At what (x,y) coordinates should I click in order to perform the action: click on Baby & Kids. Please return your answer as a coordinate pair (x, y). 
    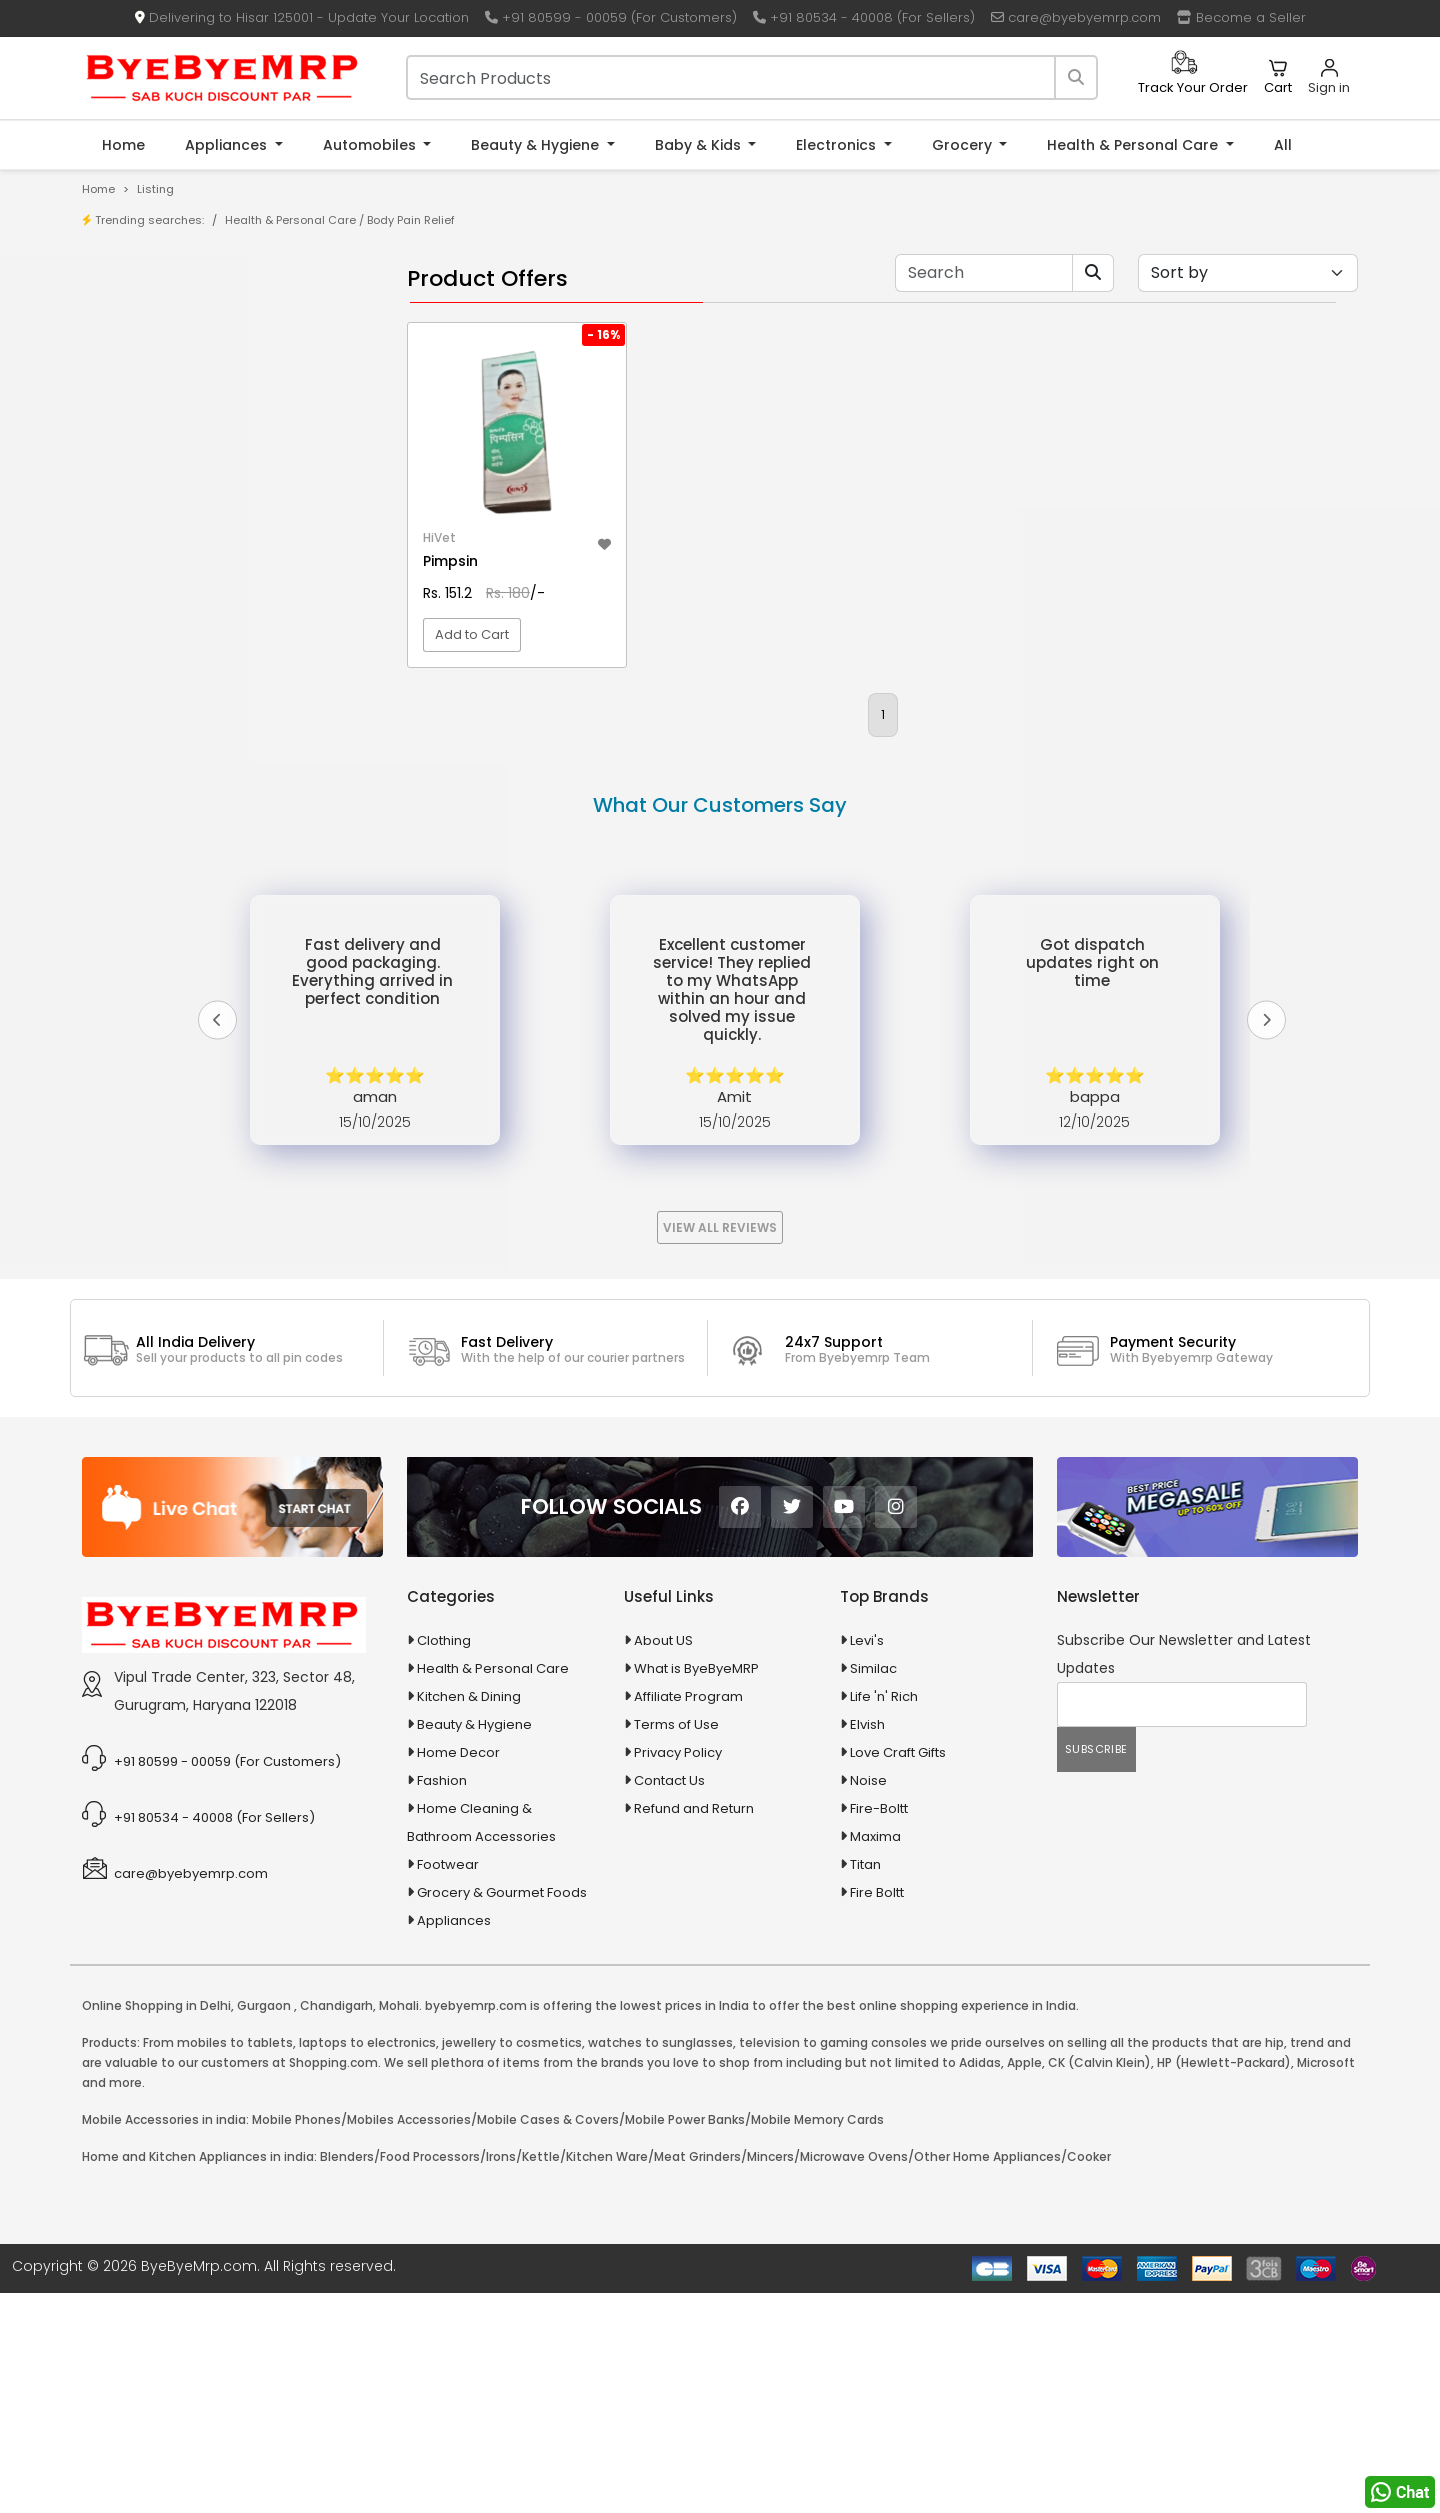
    Looking at the image, I should click on (700, 145).